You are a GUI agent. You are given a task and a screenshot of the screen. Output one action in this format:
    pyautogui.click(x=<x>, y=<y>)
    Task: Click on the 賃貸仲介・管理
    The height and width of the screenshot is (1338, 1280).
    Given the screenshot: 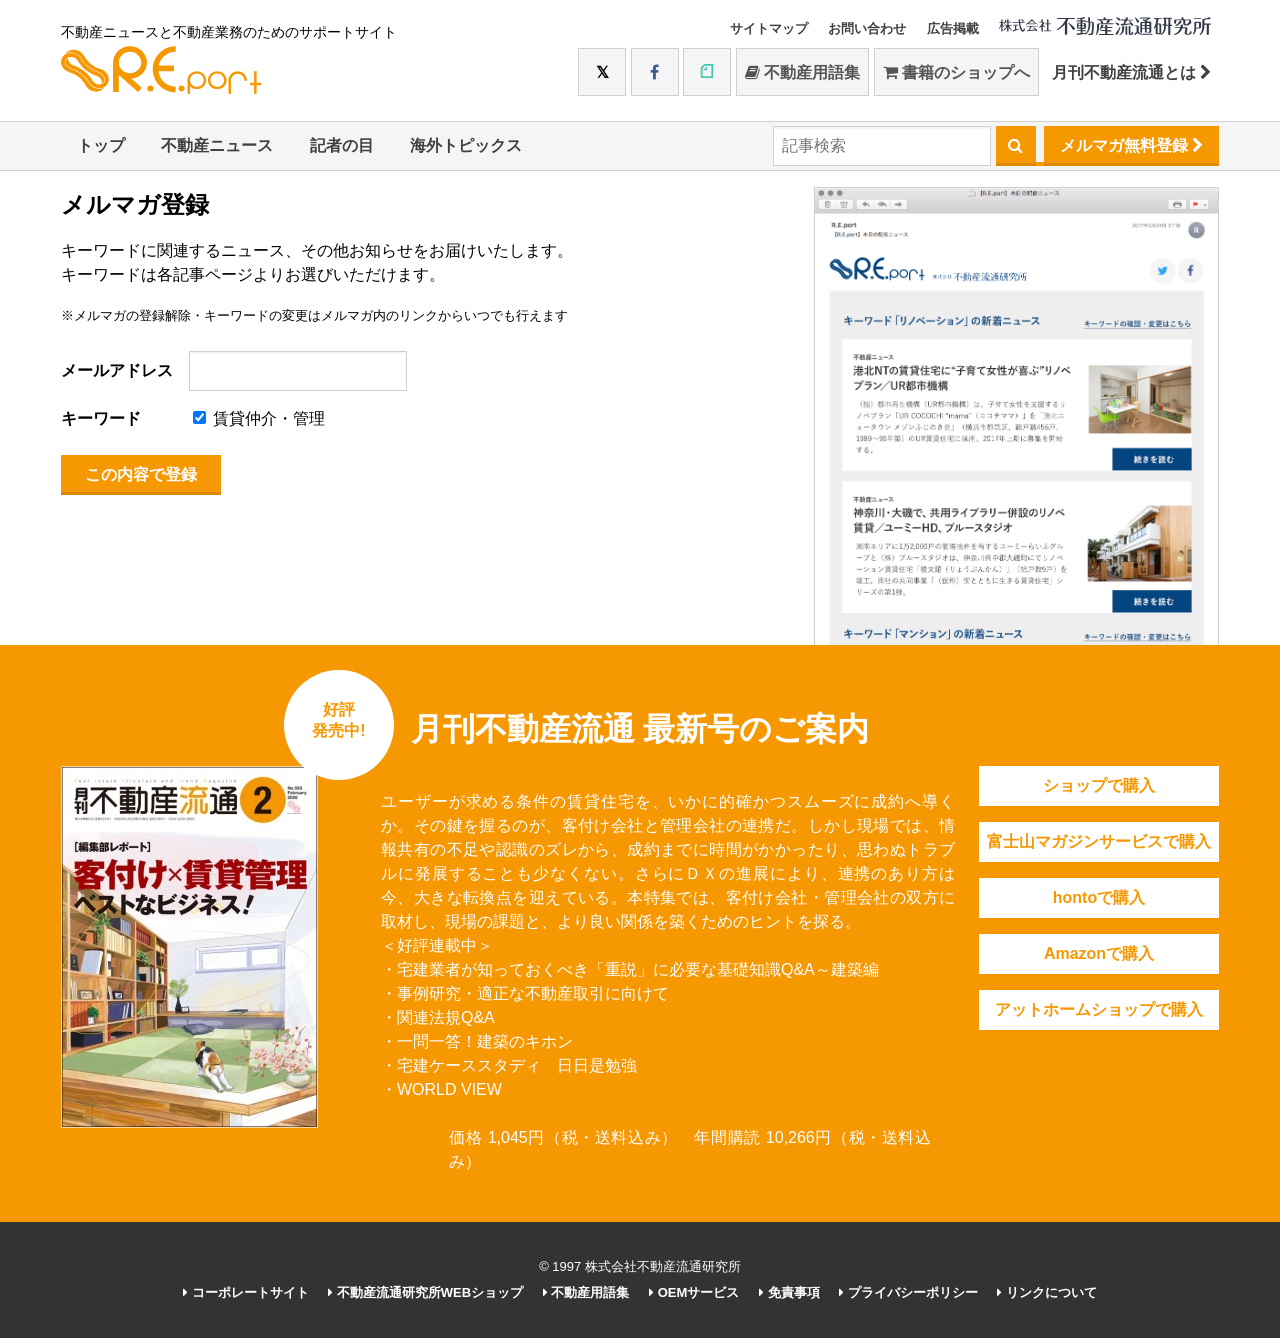 What is the action you would take?
    pyautogui.click(x=259, y=418)
    